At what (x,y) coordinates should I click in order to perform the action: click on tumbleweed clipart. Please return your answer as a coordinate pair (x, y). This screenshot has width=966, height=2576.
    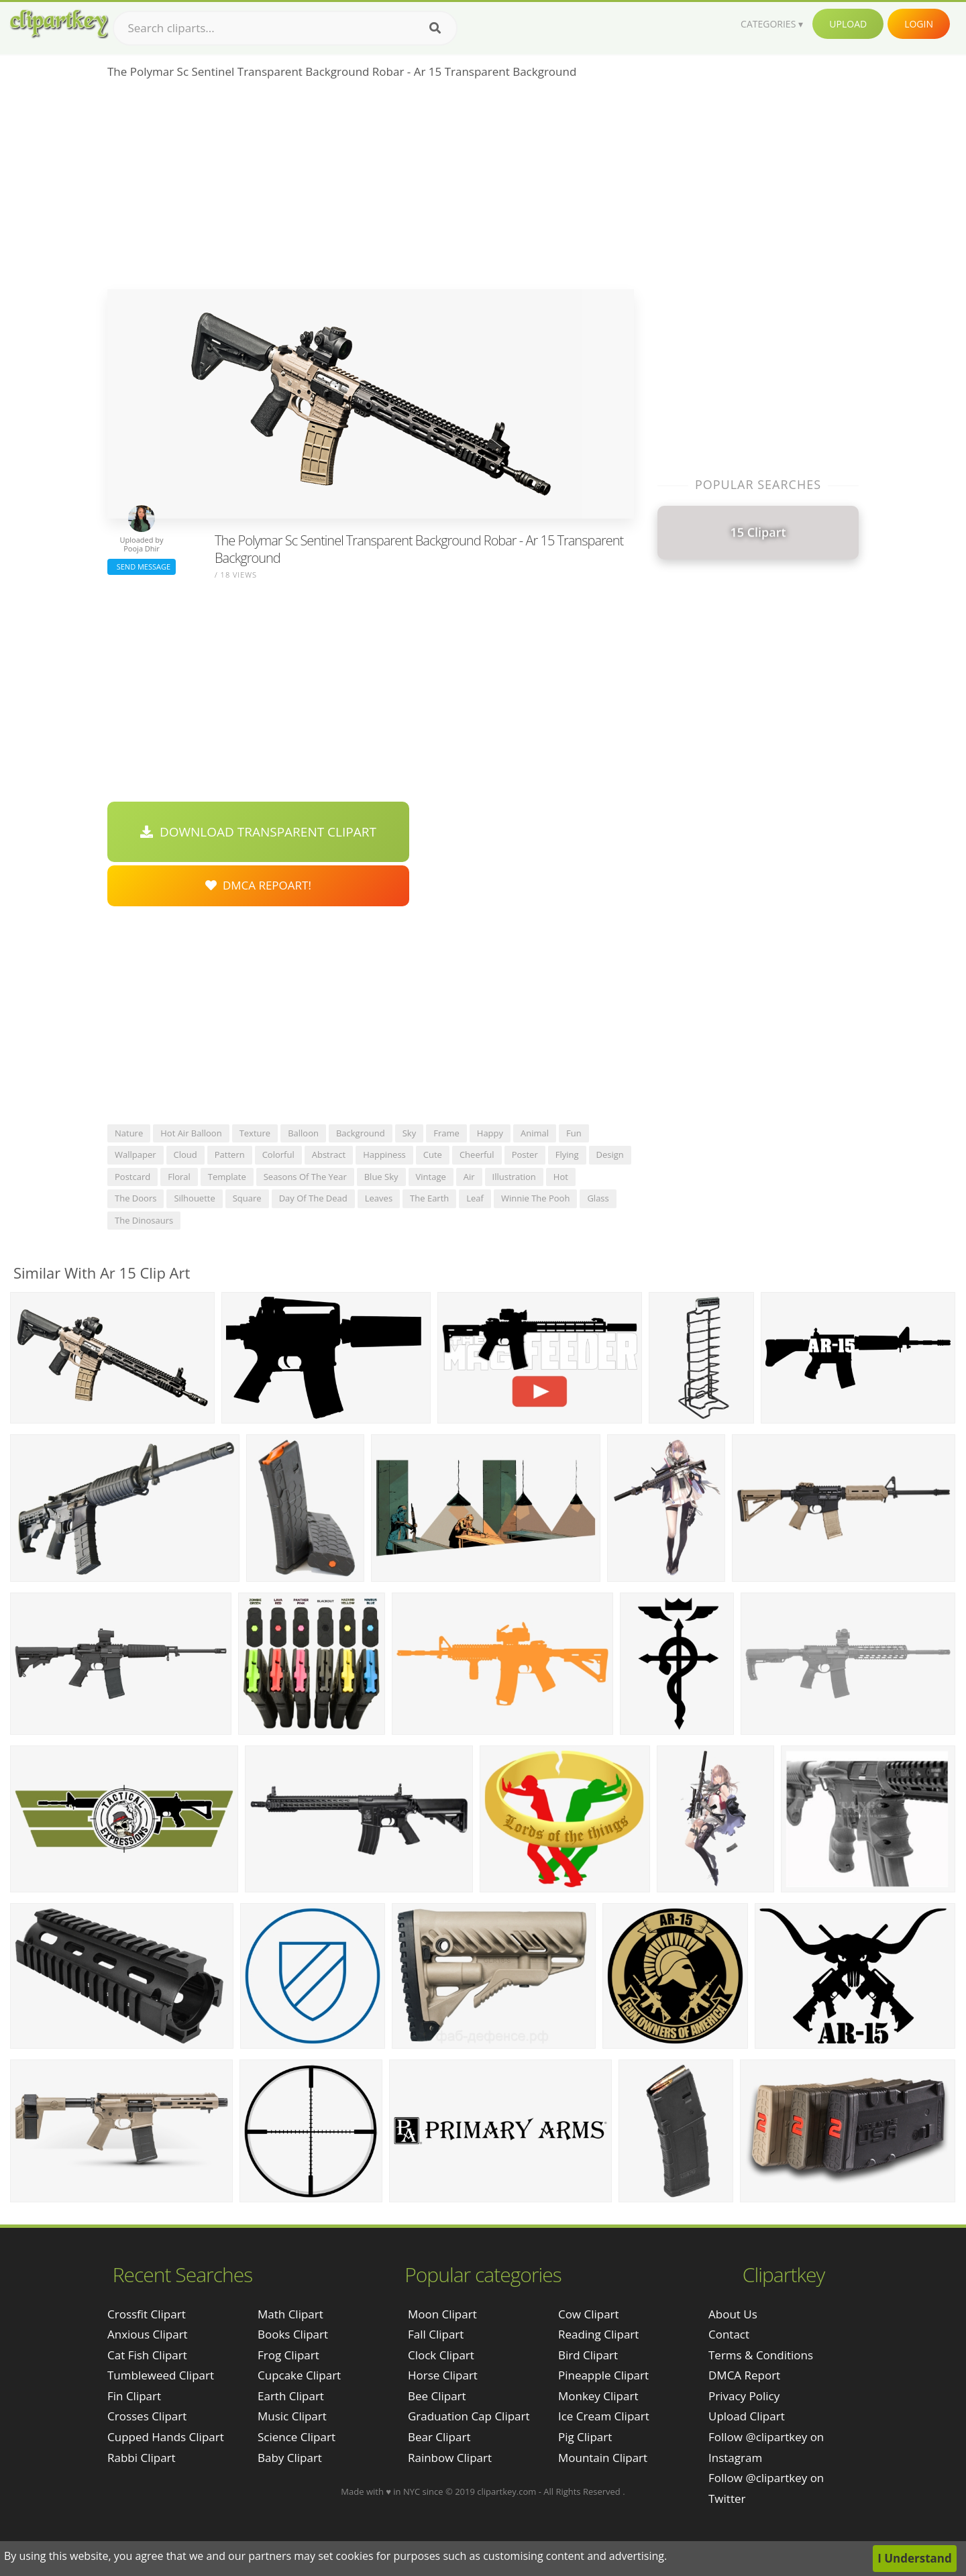
    Looking at the image, I should click on (160, 2375).